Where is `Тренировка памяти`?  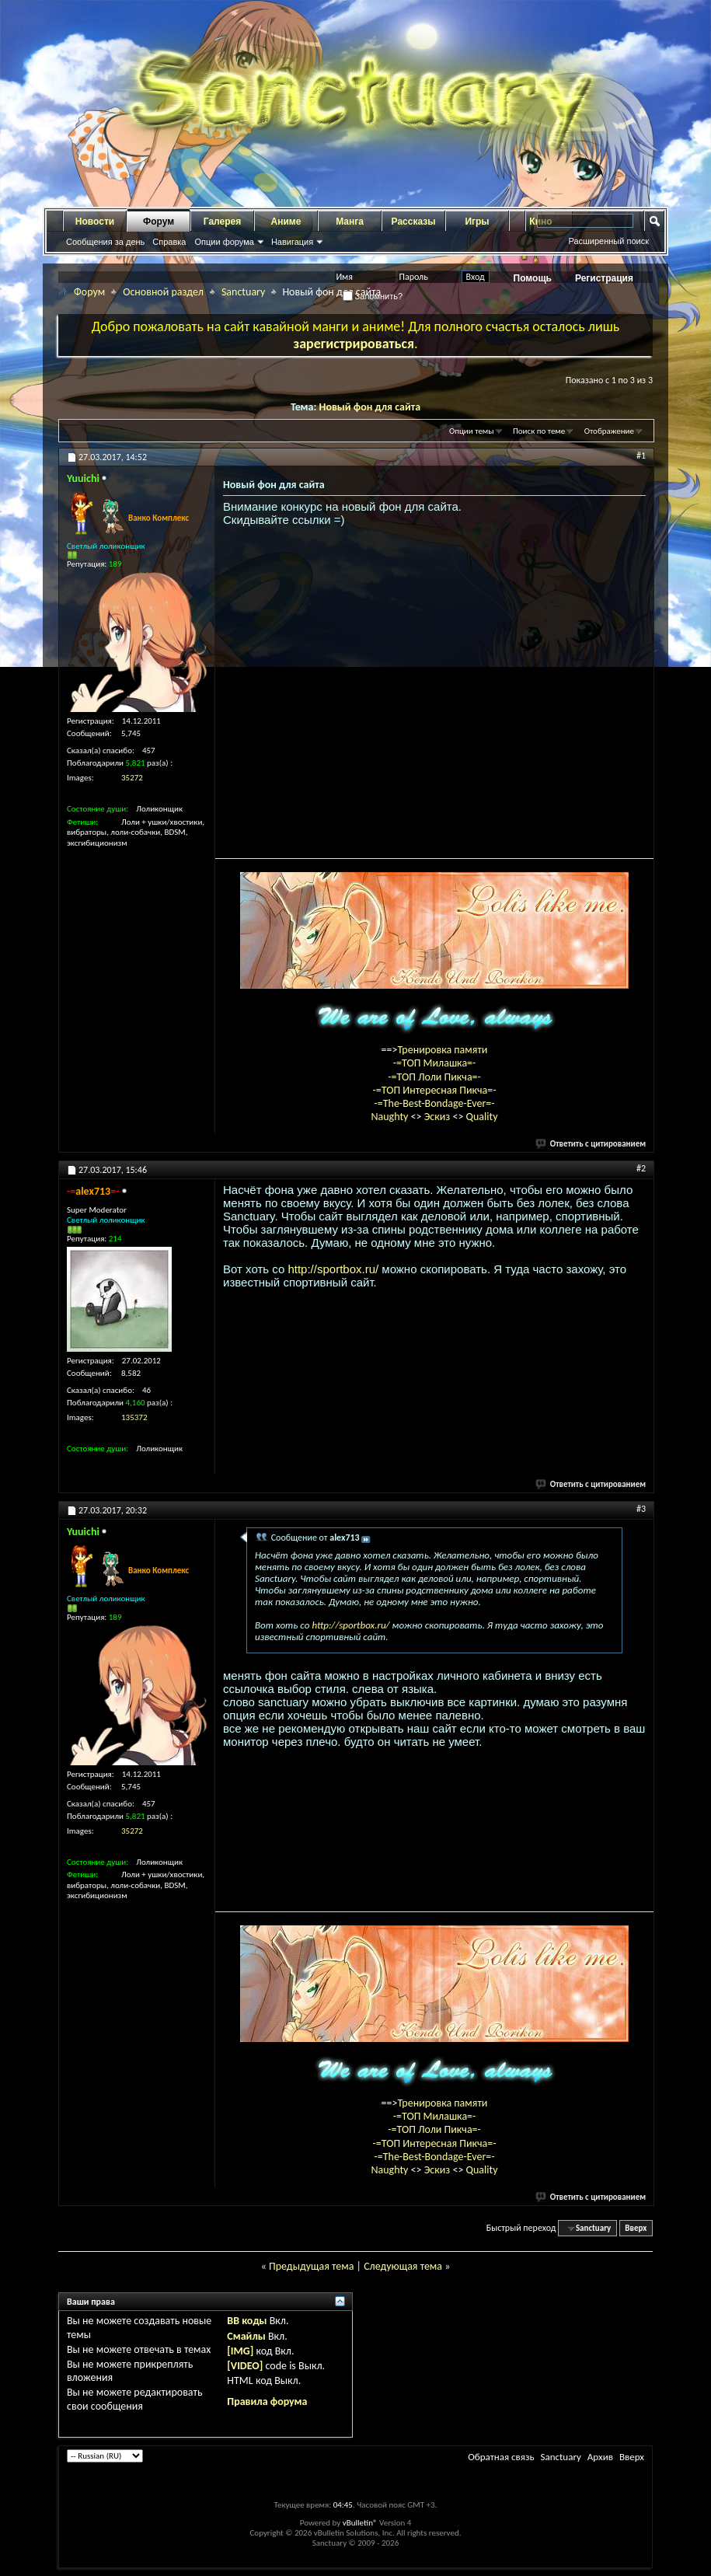
Тренировка памяти is located at coordinates (443, 1049).